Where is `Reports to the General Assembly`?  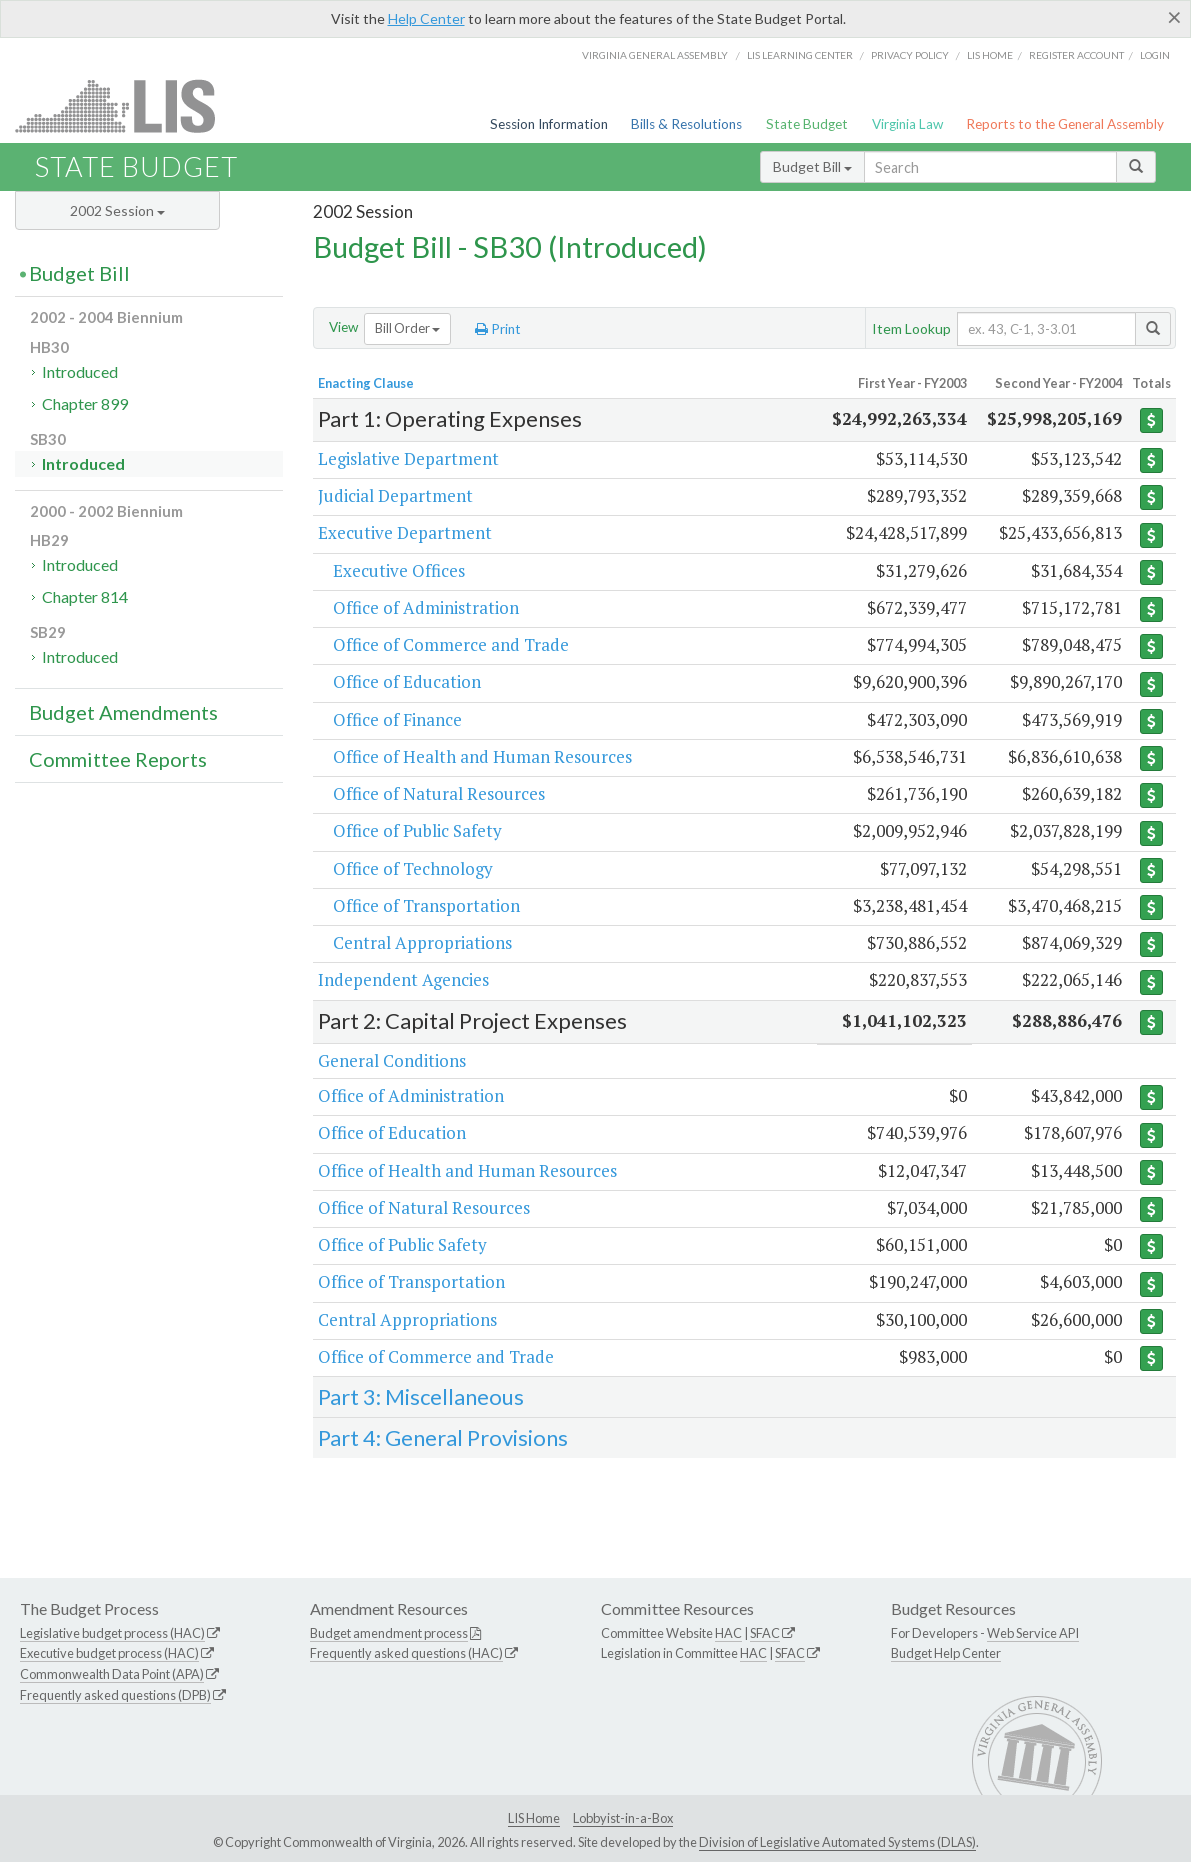 Reports to the General Assembly is located at coordinates (1065, 124).